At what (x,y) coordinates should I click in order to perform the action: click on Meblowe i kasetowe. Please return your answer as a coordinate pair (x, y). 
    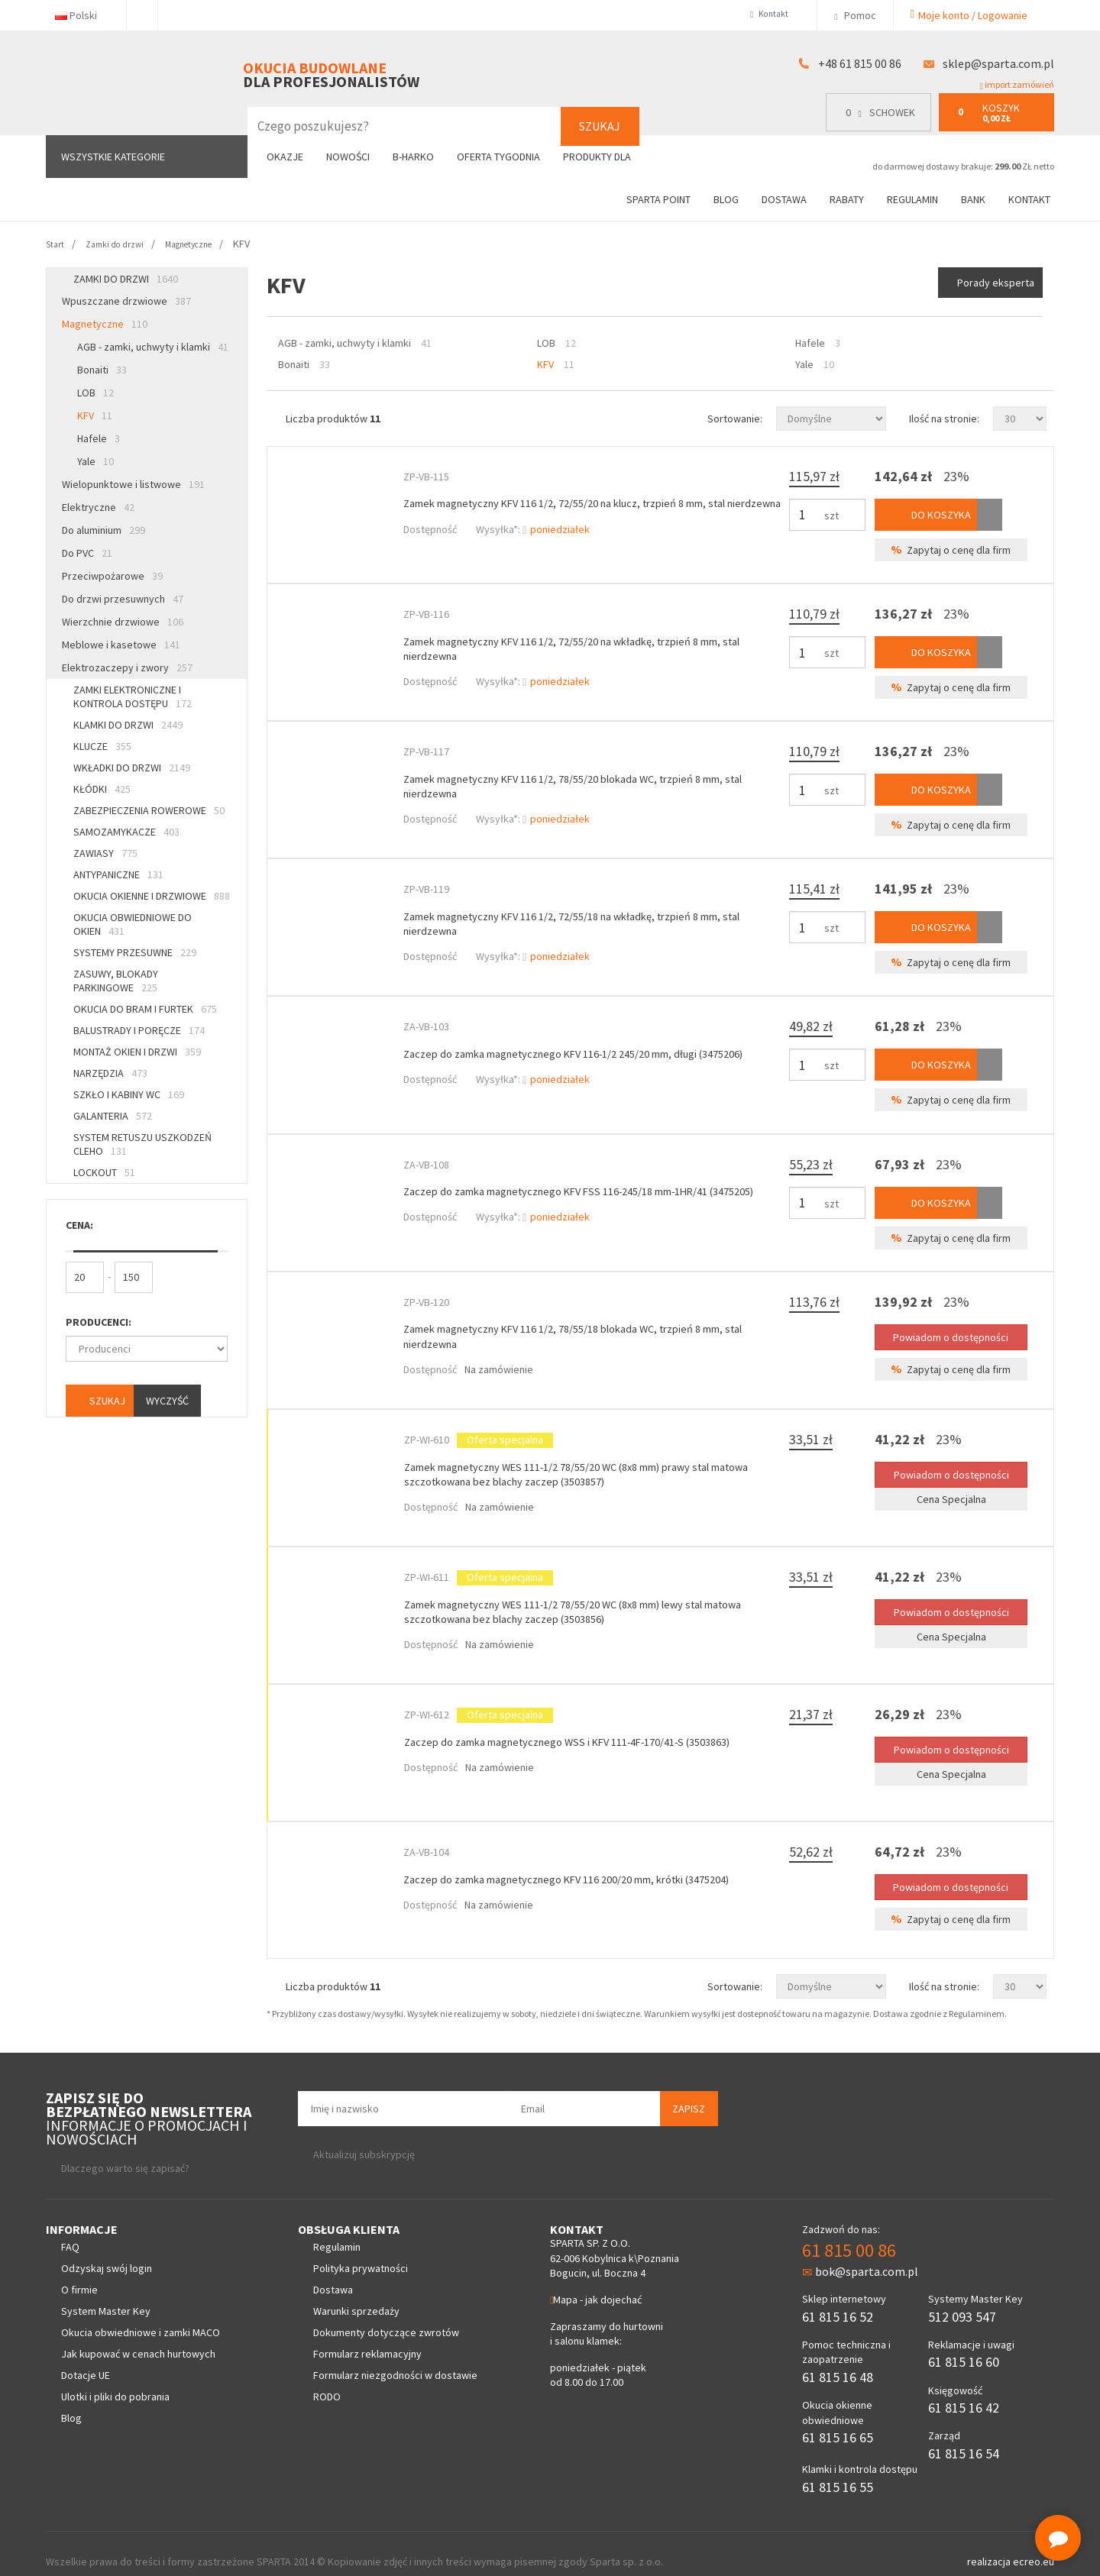
    Looking at the image, I should click on (121, 644).